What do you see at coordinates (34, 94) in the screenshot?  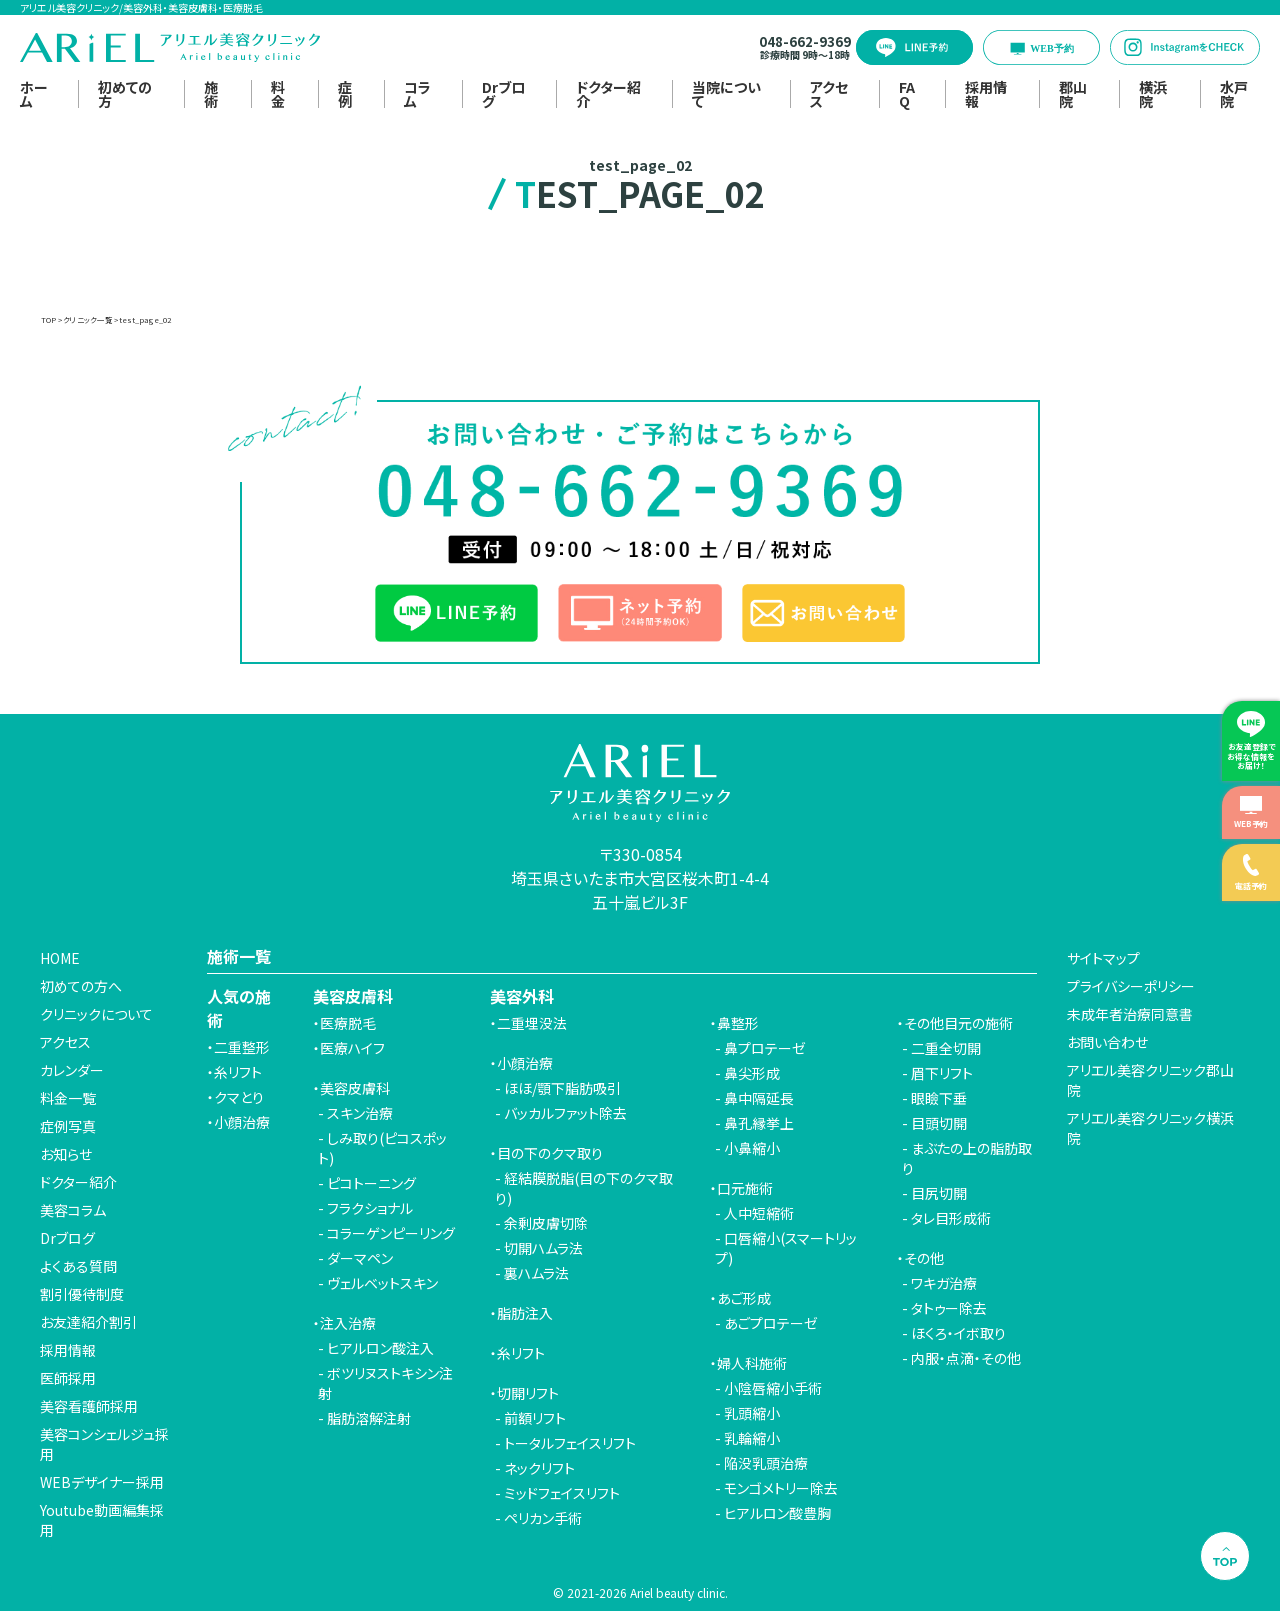 I see `ホーム` at bounding box center [34, 94].